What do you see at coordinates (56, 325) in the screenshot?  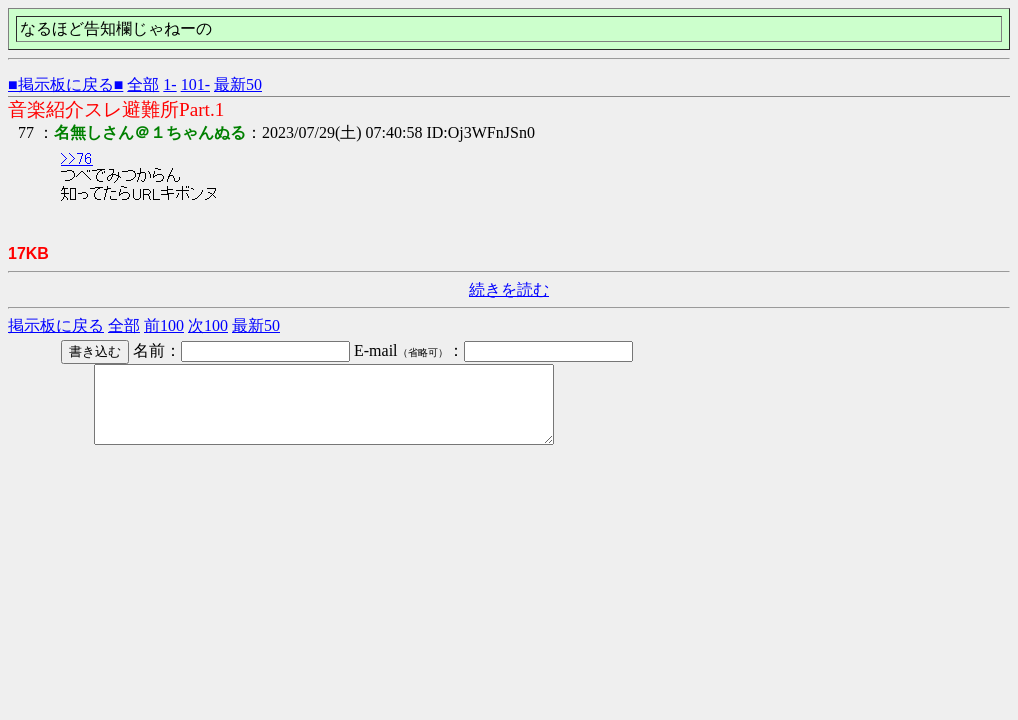 I see `掲示板に戻る` at bounding box center [56, 325].